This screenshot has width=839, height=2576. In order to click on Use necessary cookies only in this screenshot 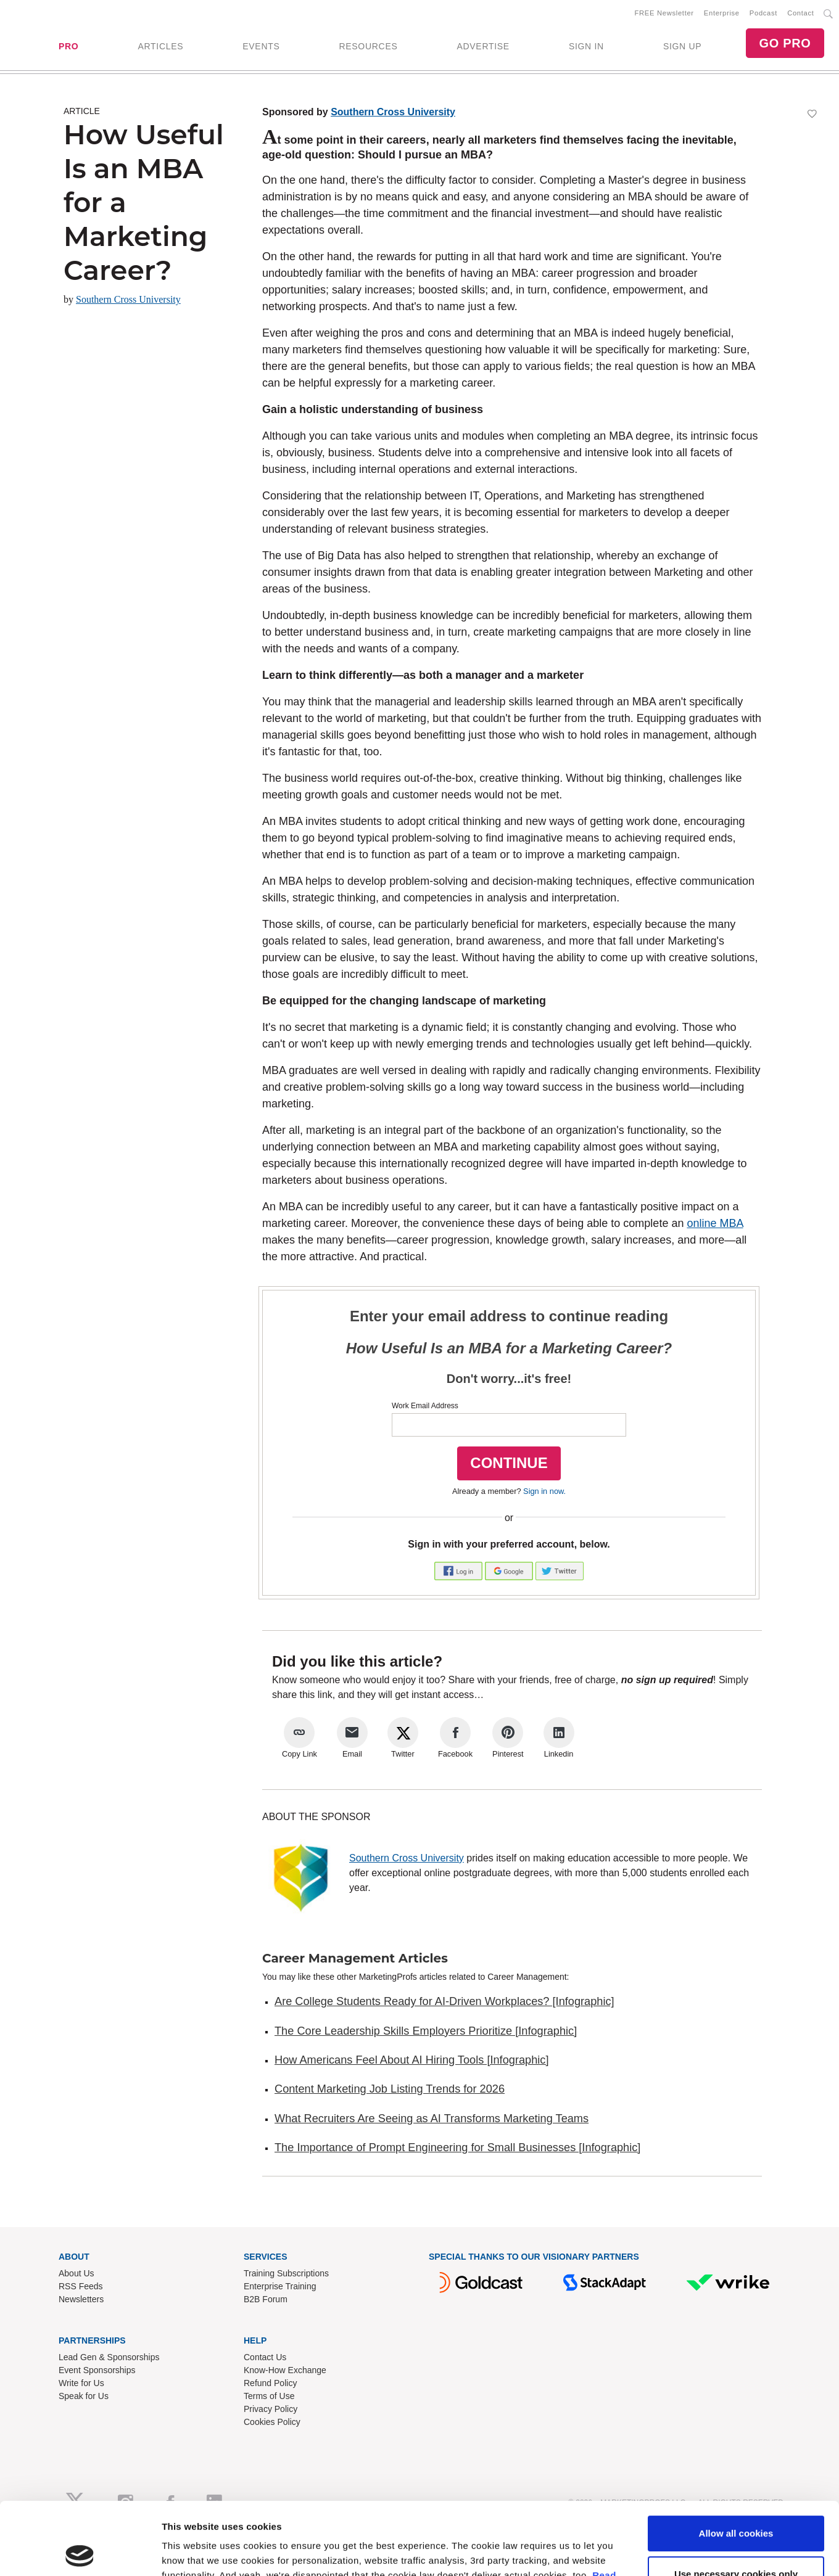, I will do `click(736, 2501)`.